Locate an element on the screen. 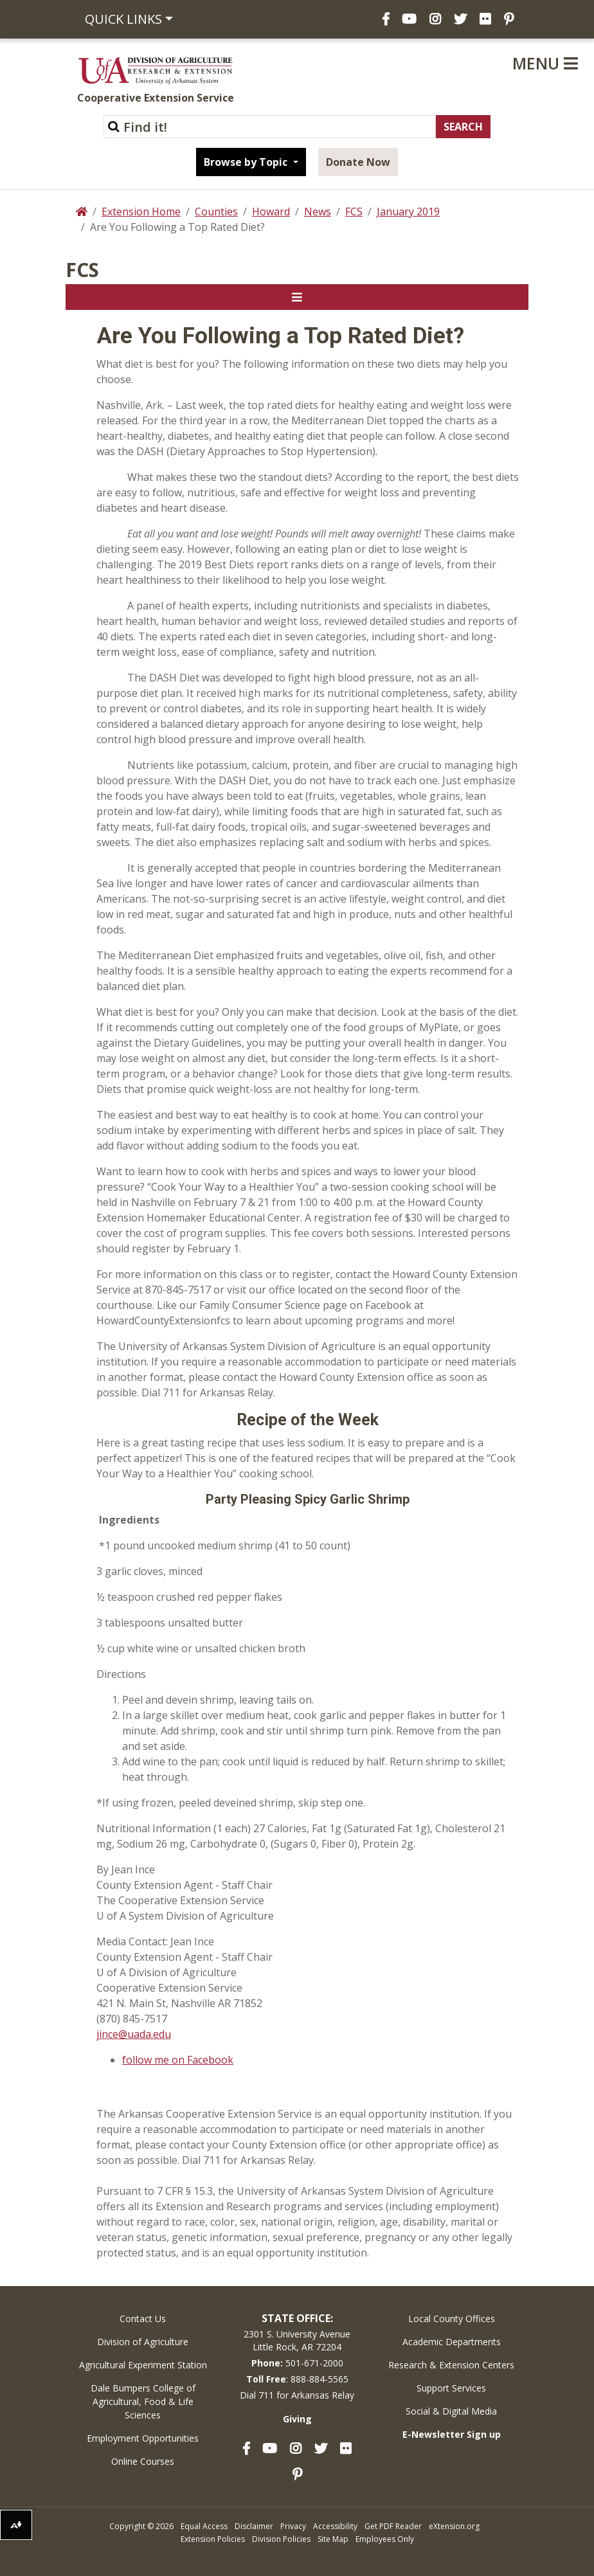 The height and width of the screenshot is (2576, 594). Extension Policies is located at coordinates (213, 2539).